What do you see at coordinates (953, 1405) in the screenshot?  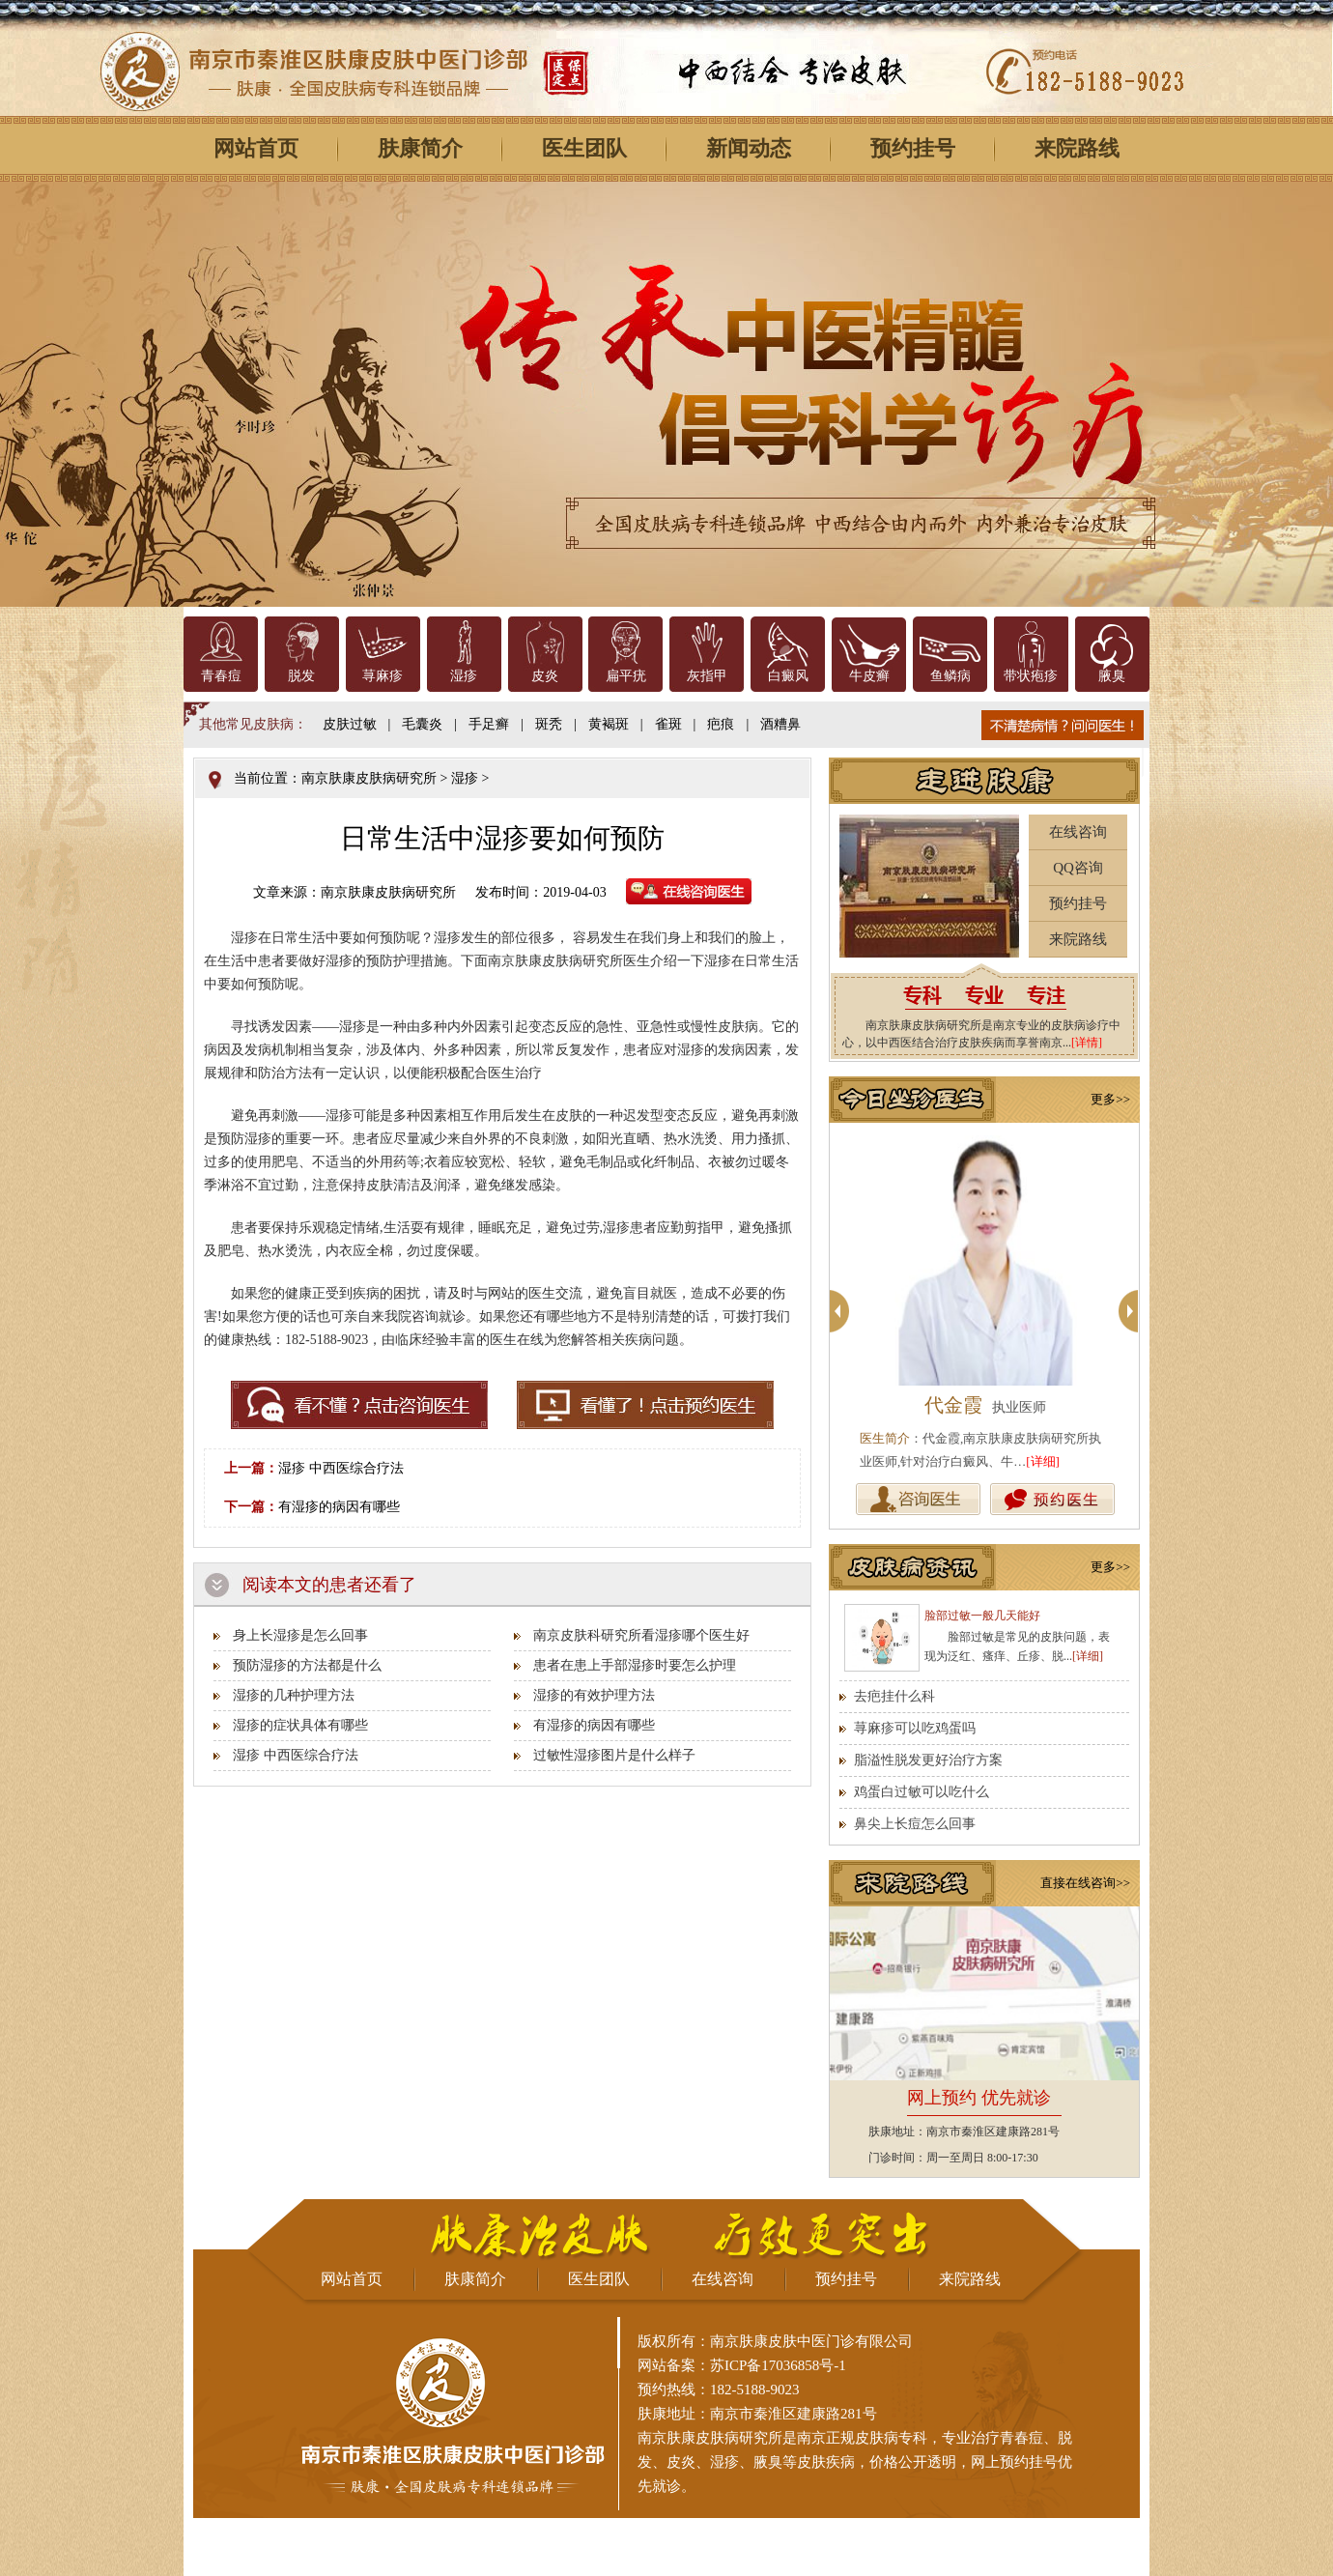 I see `代金霞` at bounding box center [953, 1405].